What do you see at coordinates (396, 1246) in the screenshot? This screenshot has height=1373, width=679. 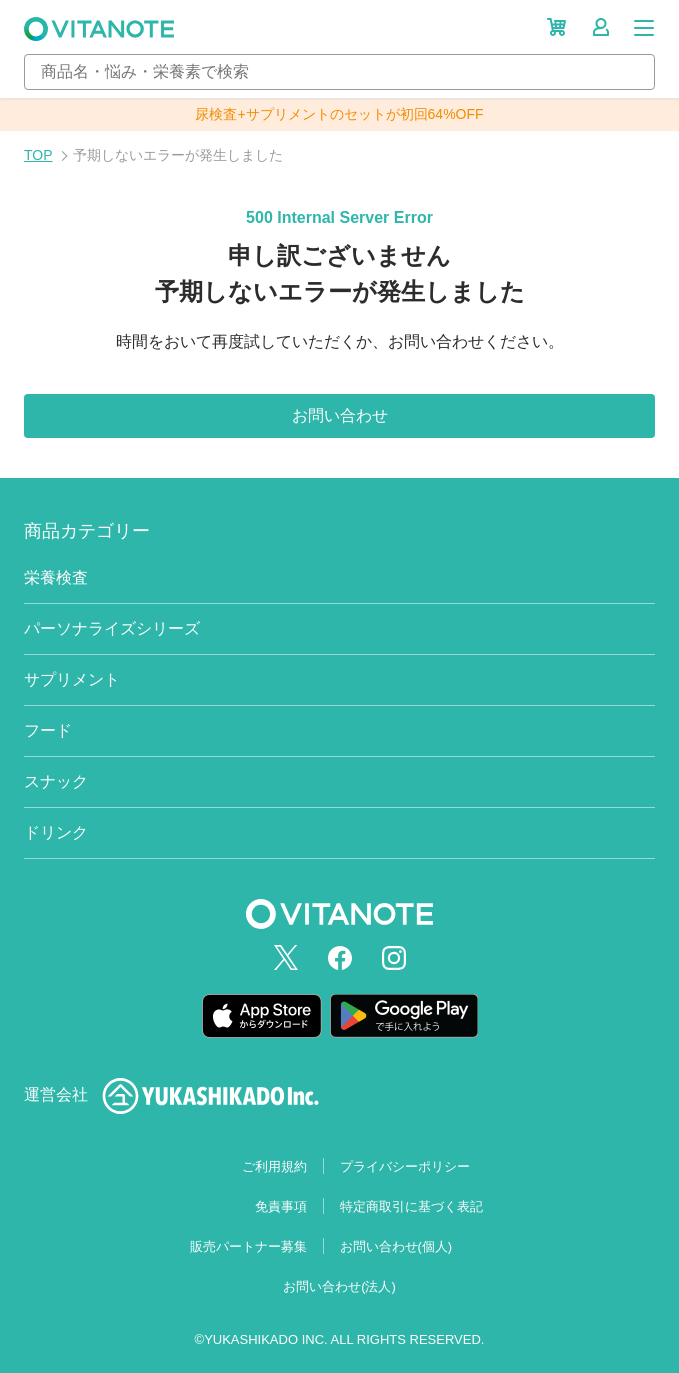 I see `お問い合わせ(個人)` at bounding box center [396, 1246].